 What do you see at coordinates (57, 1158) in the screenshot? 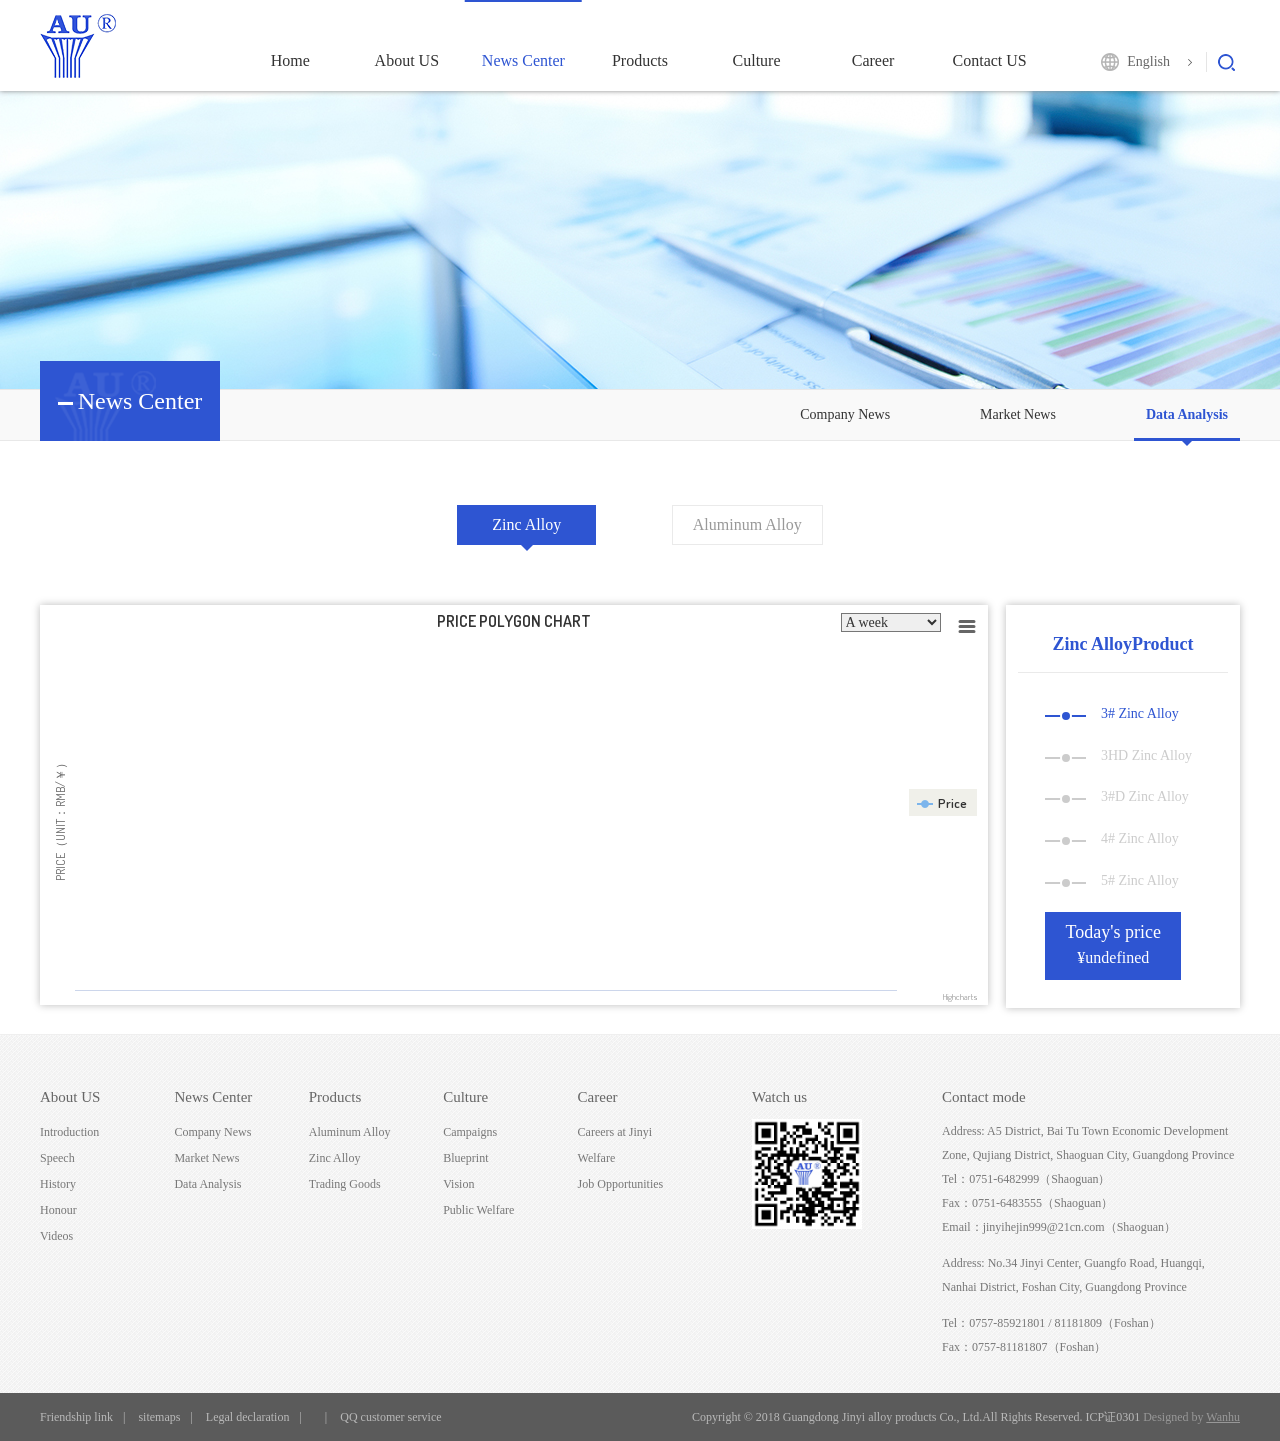
I see `Speech` at bounding box center [57, 1158].